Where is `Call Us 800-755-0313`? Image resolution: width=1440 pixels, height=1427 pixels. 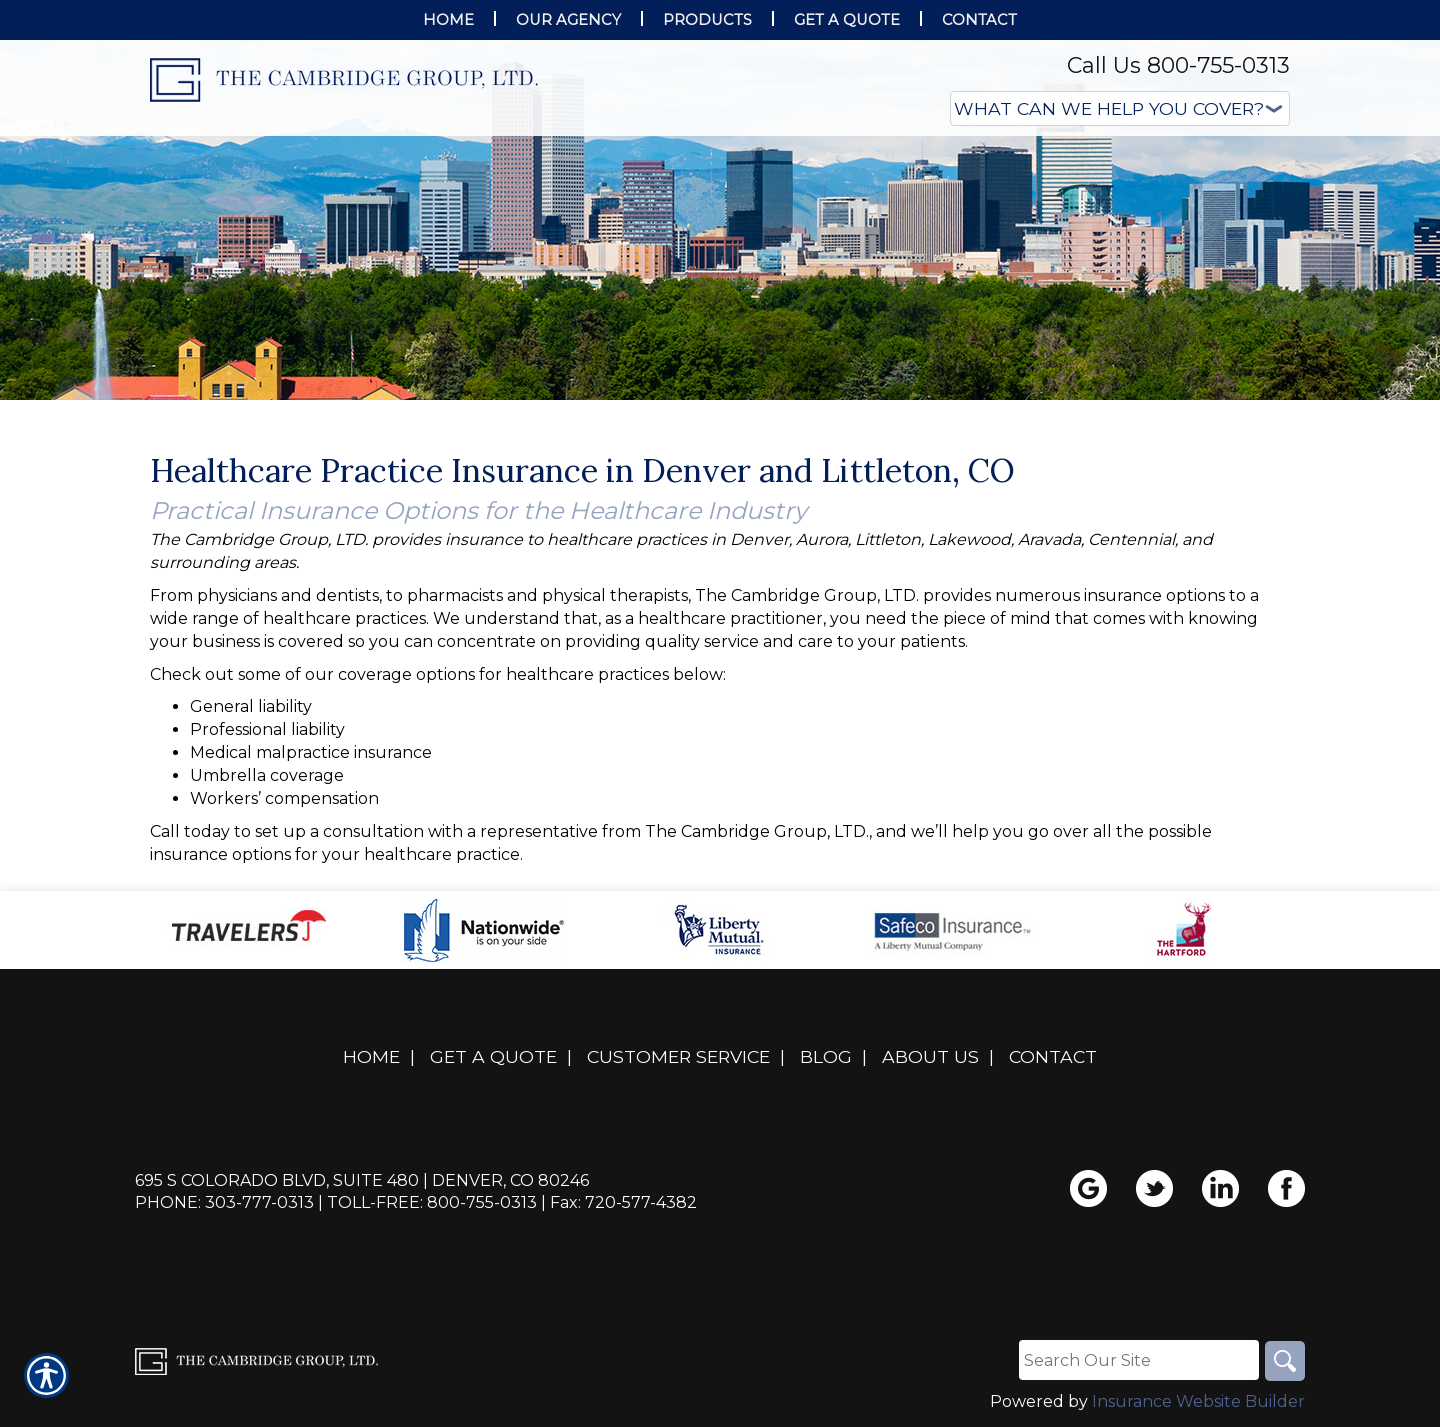
Call Us 800-755-0313 is located at coordinates (1178, 65).